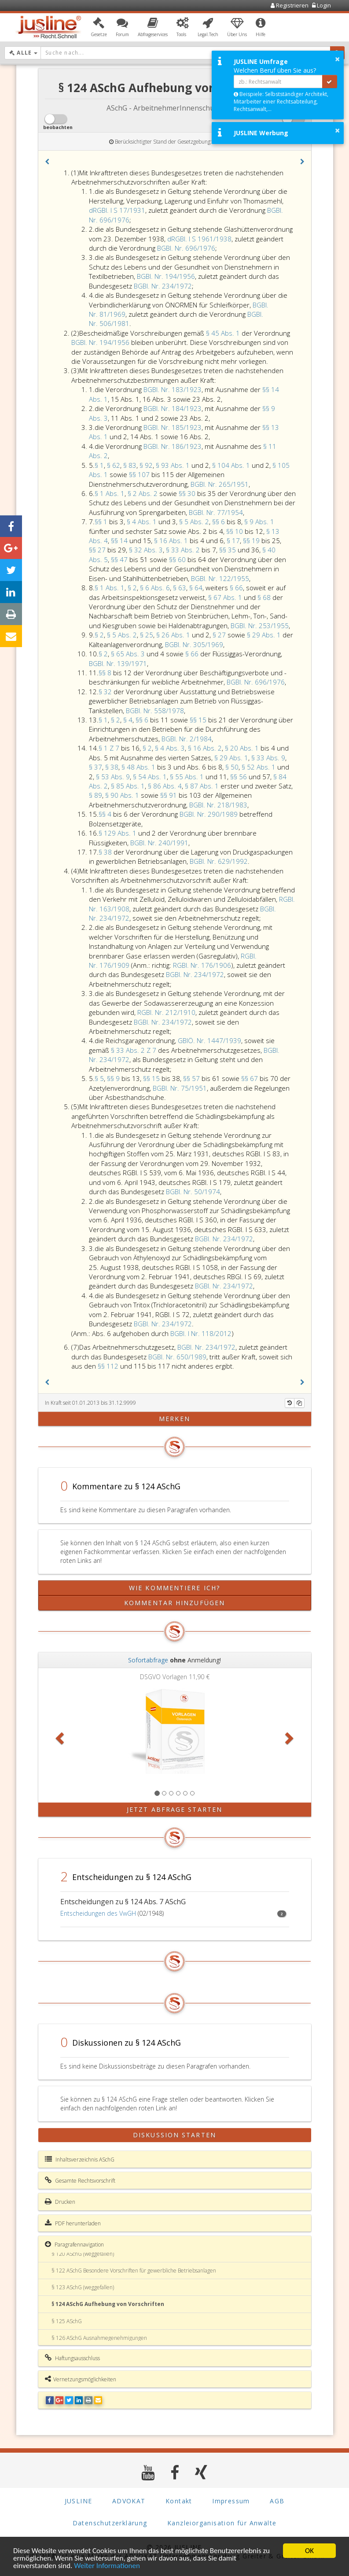 This screenshot has height=2576, width=349. I want to click on Sofortabfrage, so click(148, 1660).